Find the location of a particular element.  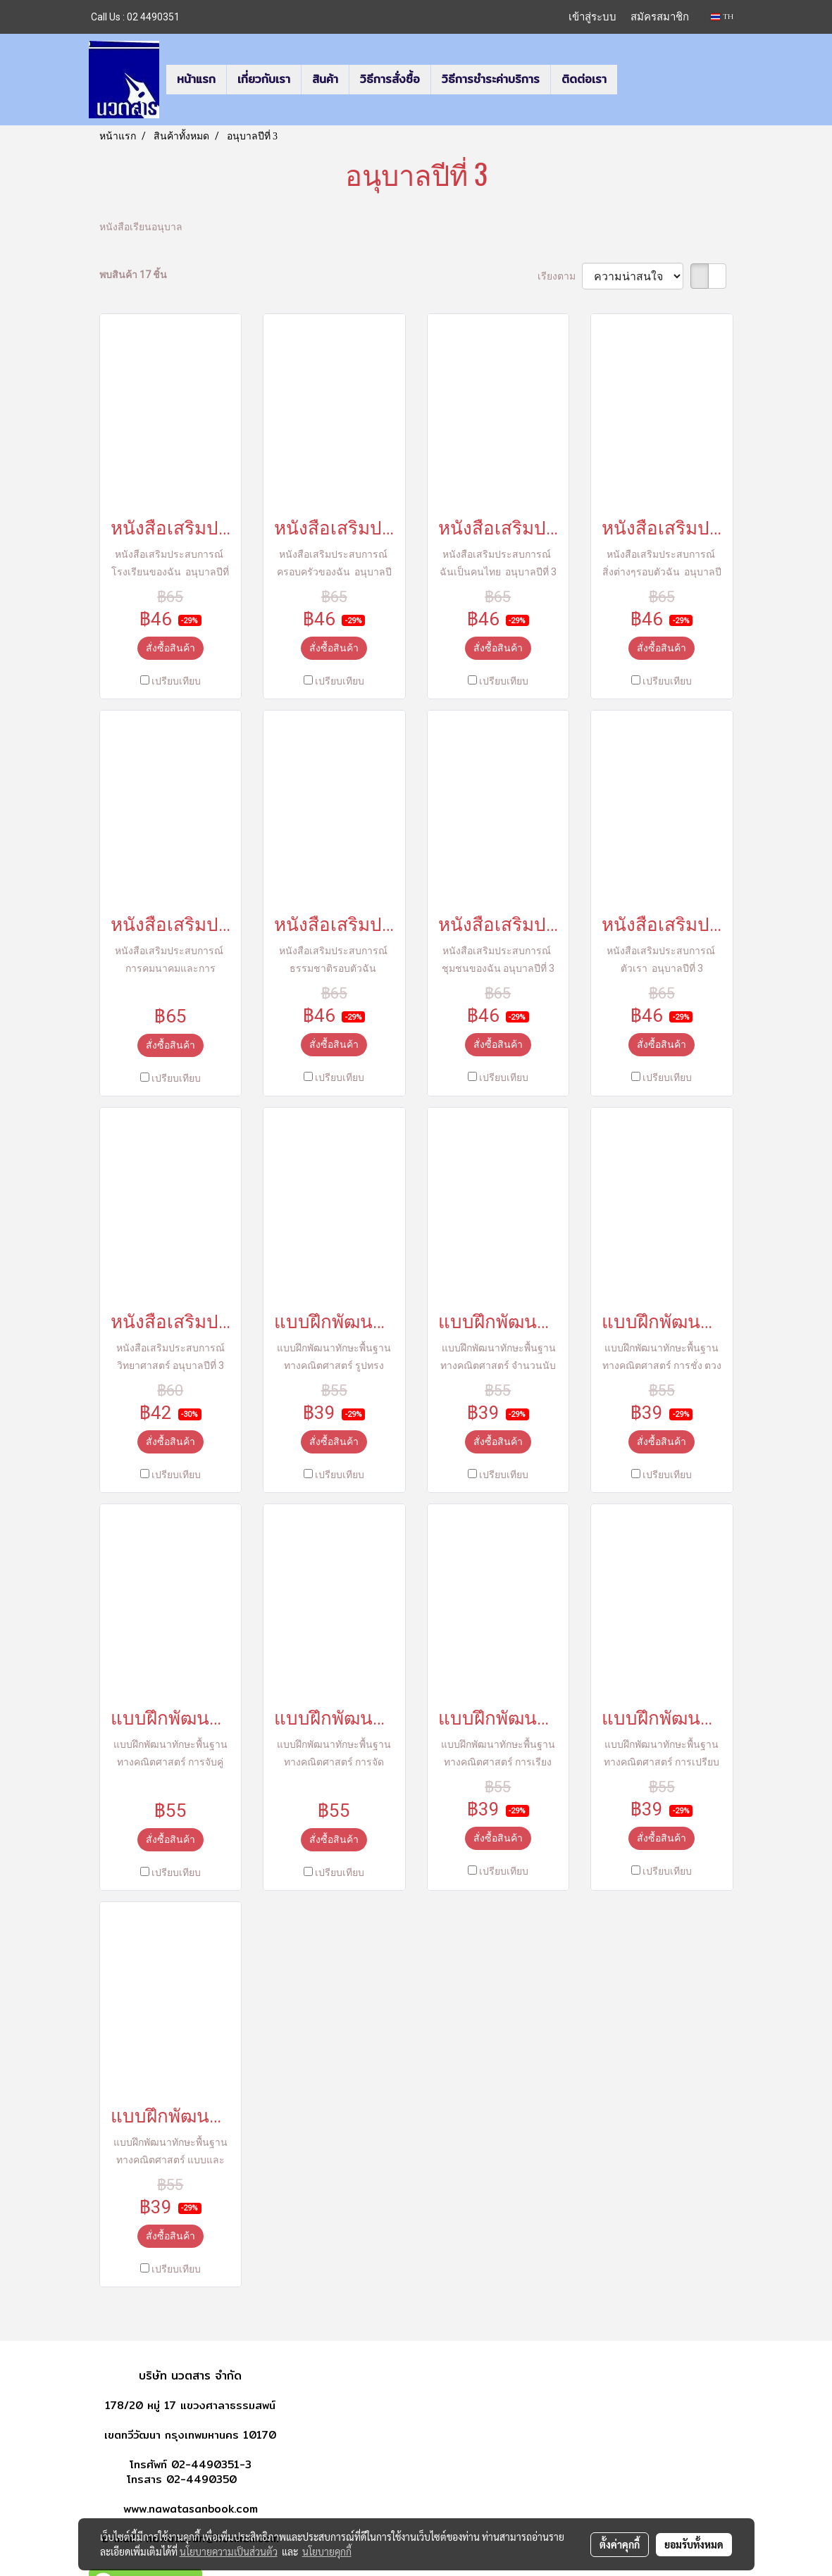

สมัครสมาชิก is located at coordinates (660, 16).